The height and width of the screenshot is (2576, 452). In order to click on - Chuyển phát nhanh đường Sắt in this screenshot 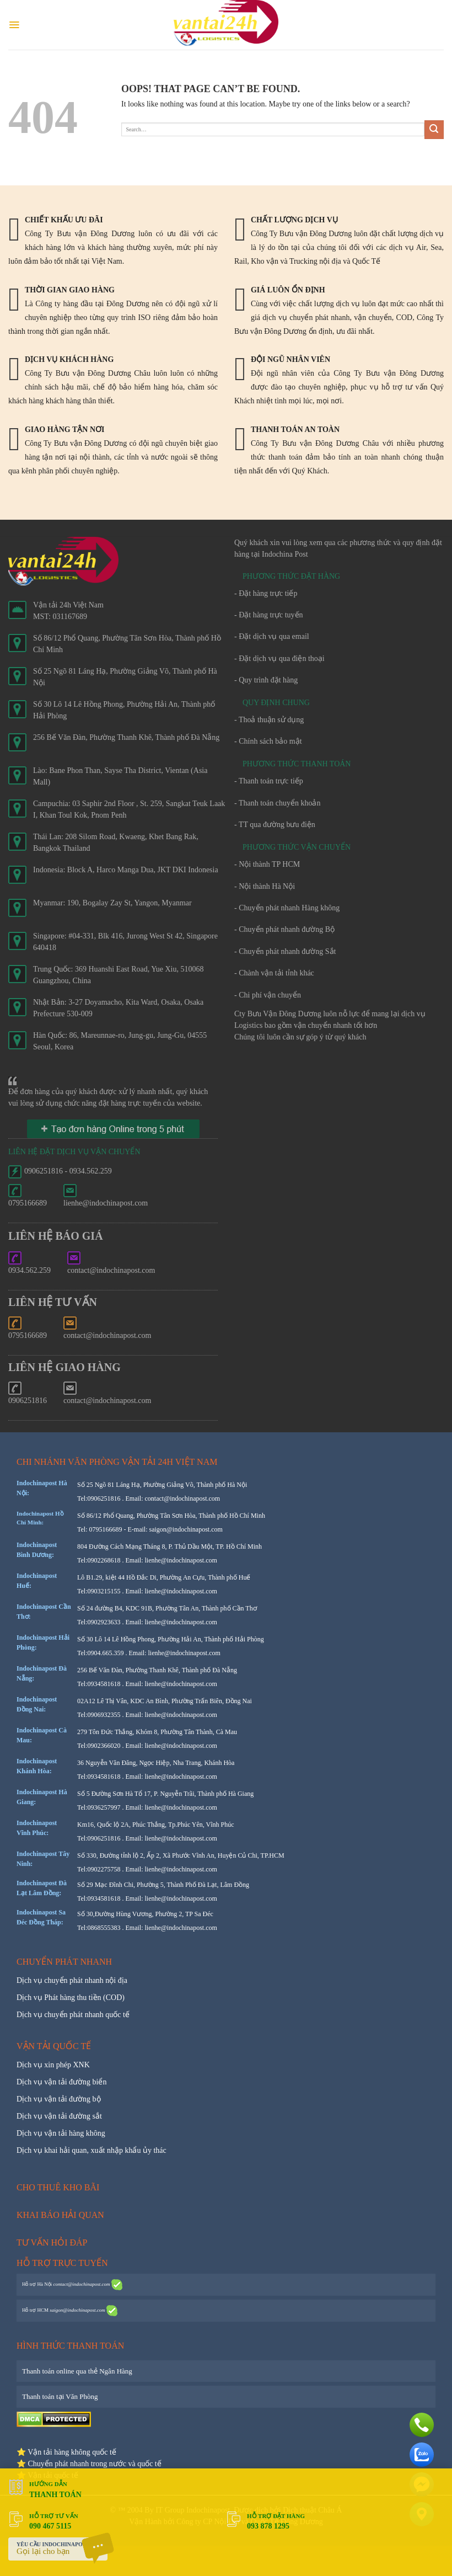, I will do `click(285, 951)`.